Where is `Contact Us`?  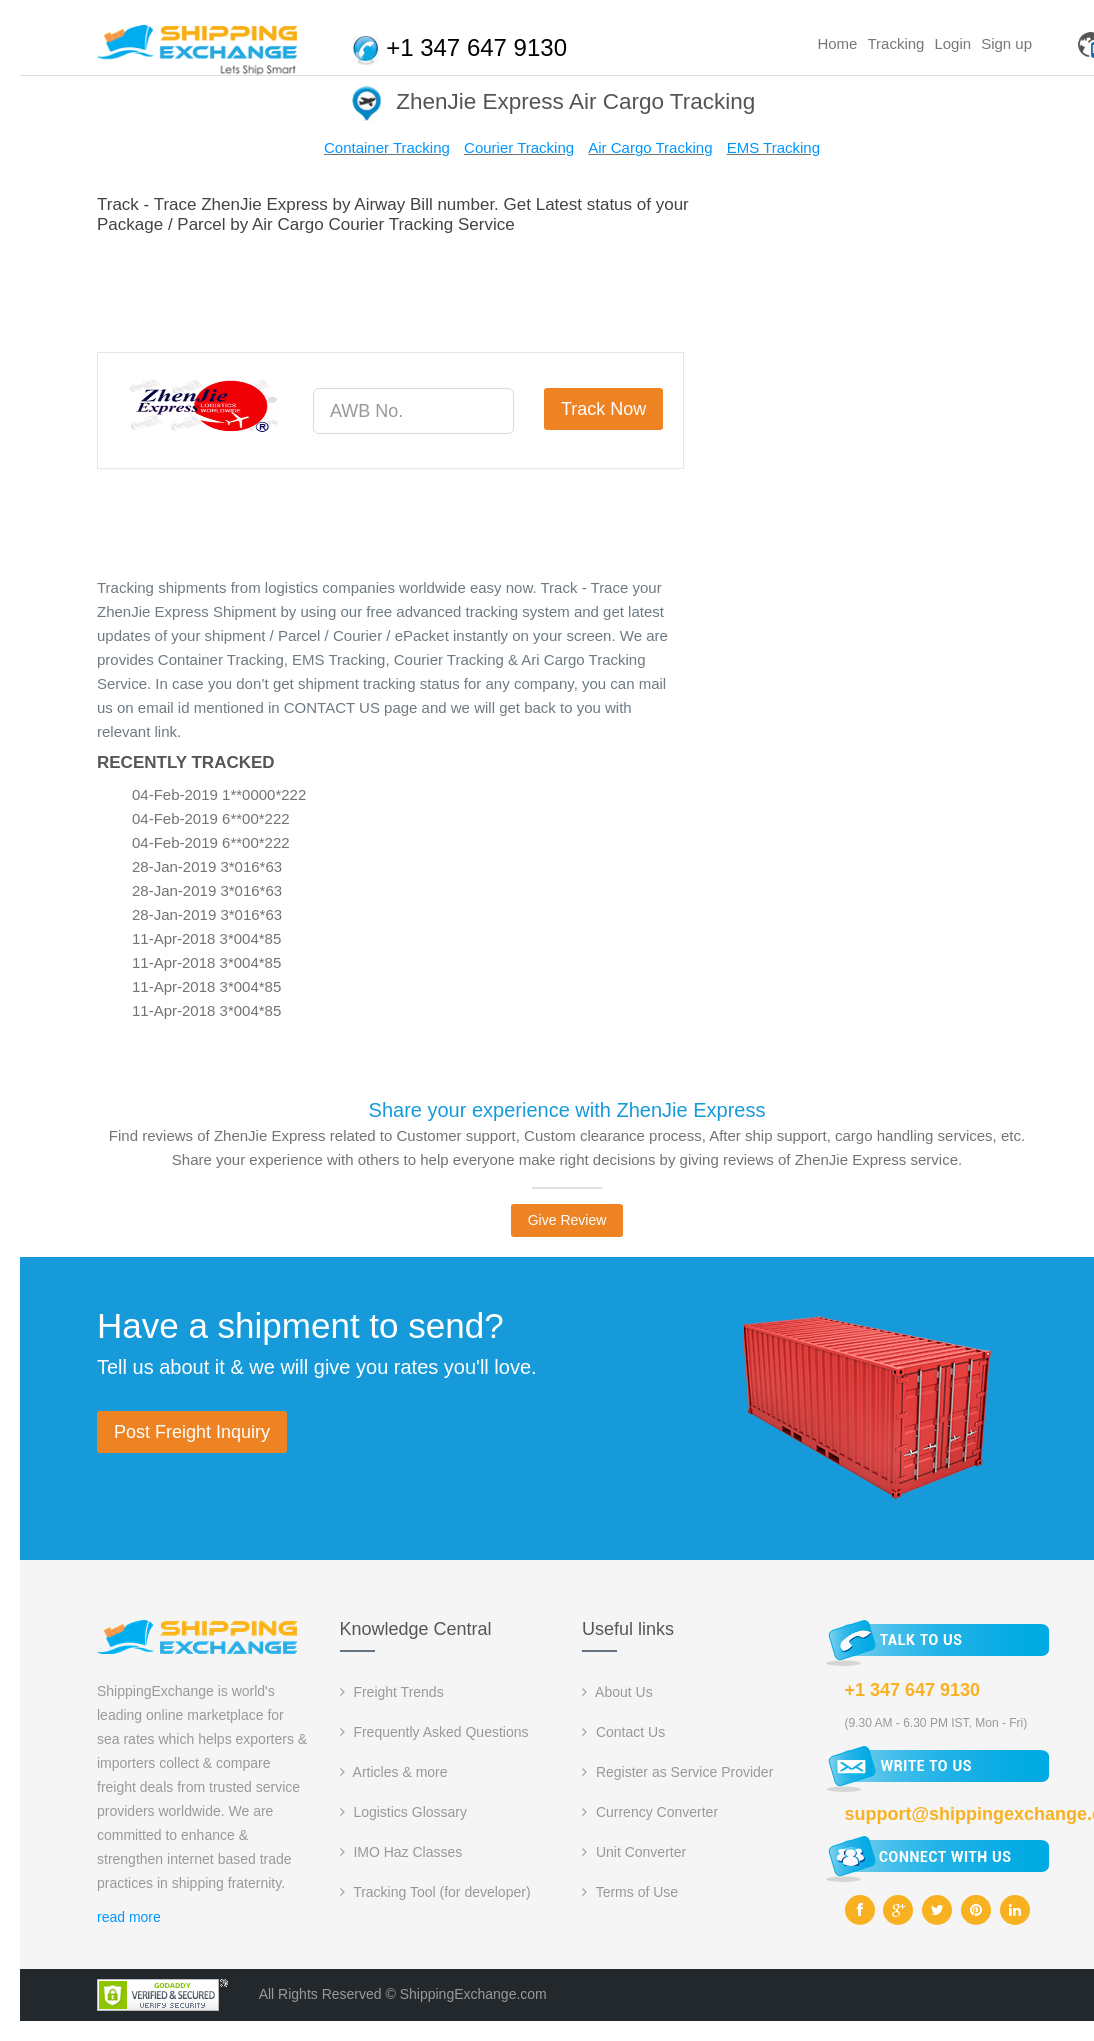 Contact Us is located at coordinates (623, 1732).